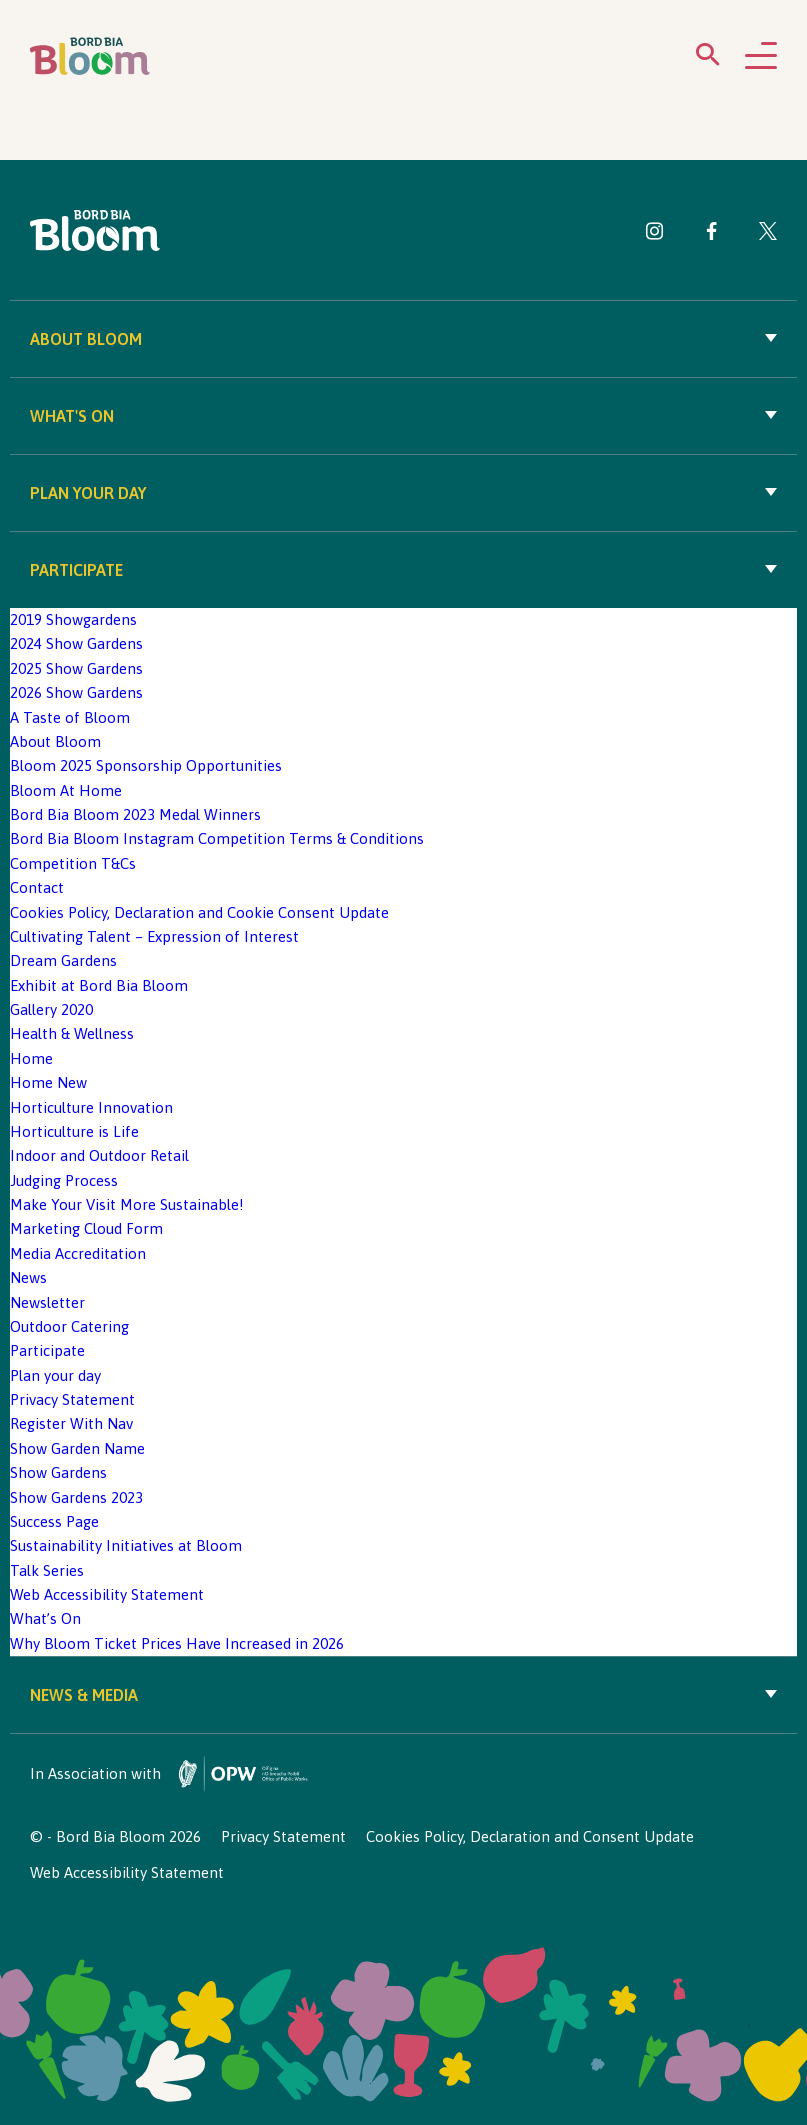 Image resolution: width=807 pixels, height=2125 pixels. Describe the element at coordinates (78, 1253) in the screenshot. I see `Media Accreditation` at that location.